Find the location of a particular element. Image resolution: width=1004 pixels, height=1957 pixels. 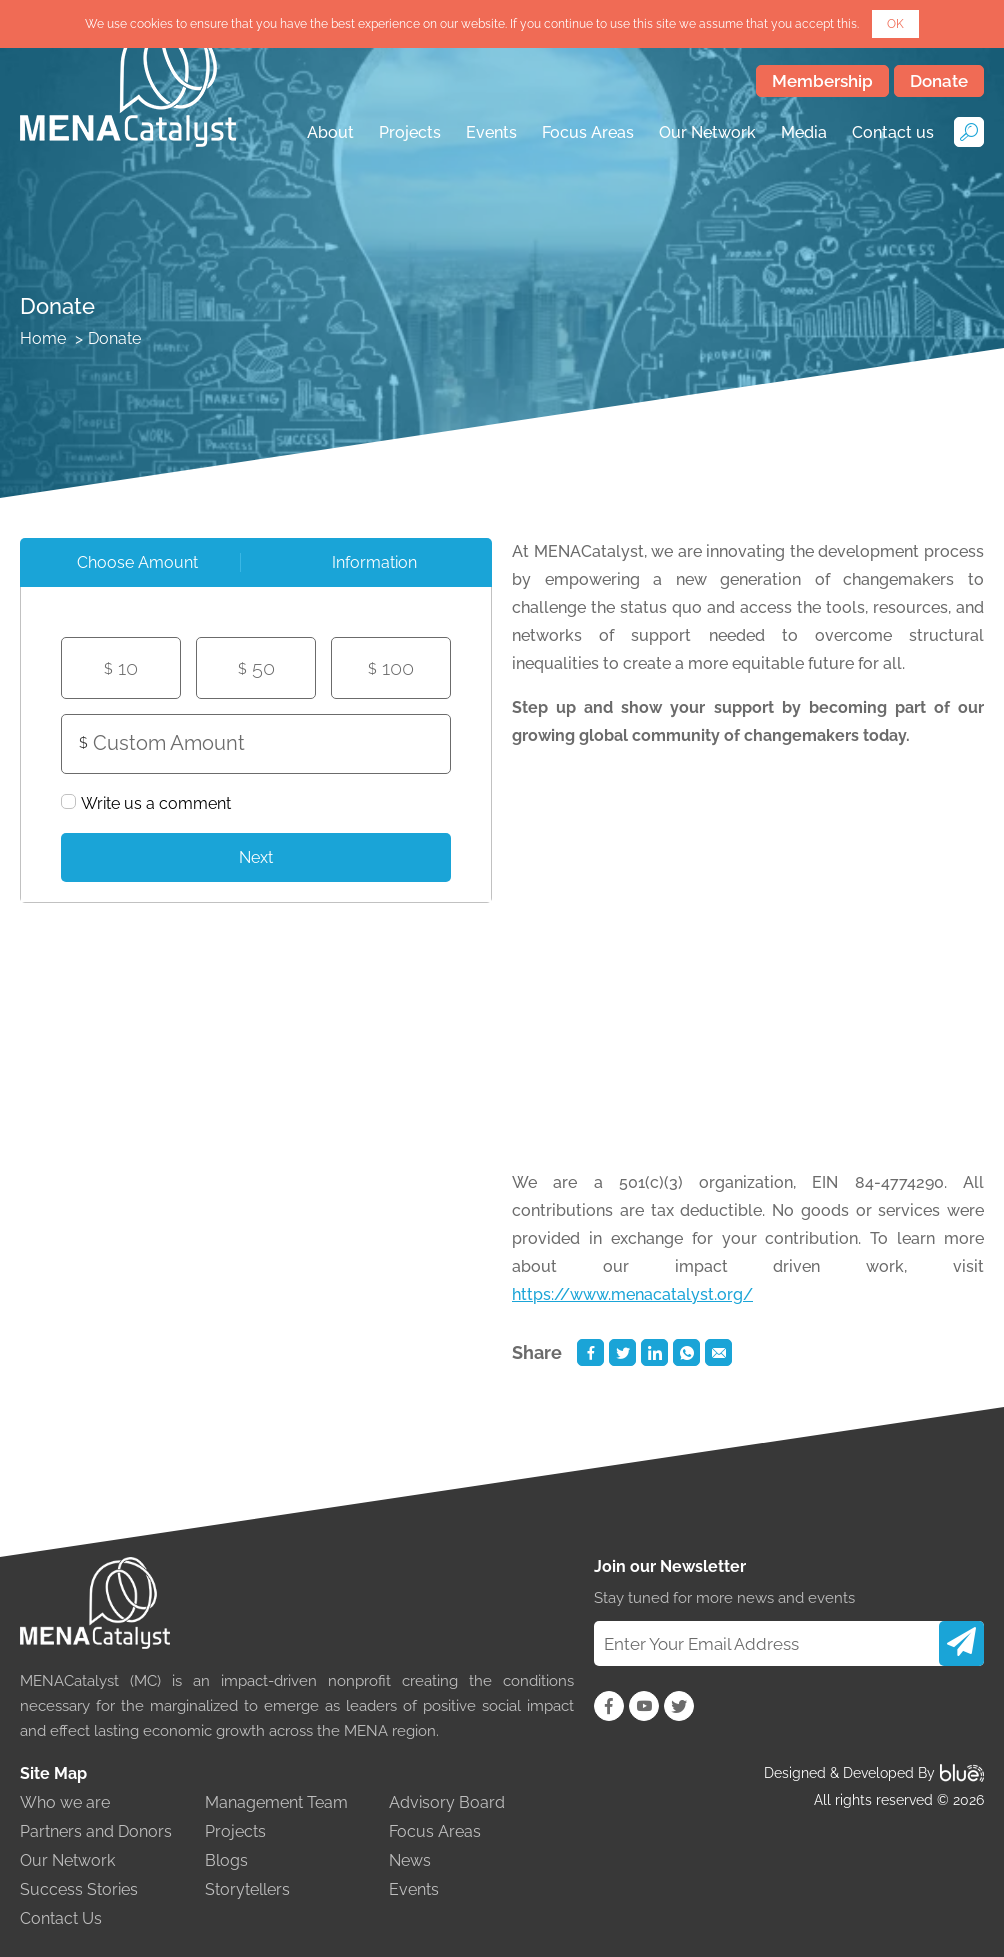

Membership is located at coordinates (822, 81).